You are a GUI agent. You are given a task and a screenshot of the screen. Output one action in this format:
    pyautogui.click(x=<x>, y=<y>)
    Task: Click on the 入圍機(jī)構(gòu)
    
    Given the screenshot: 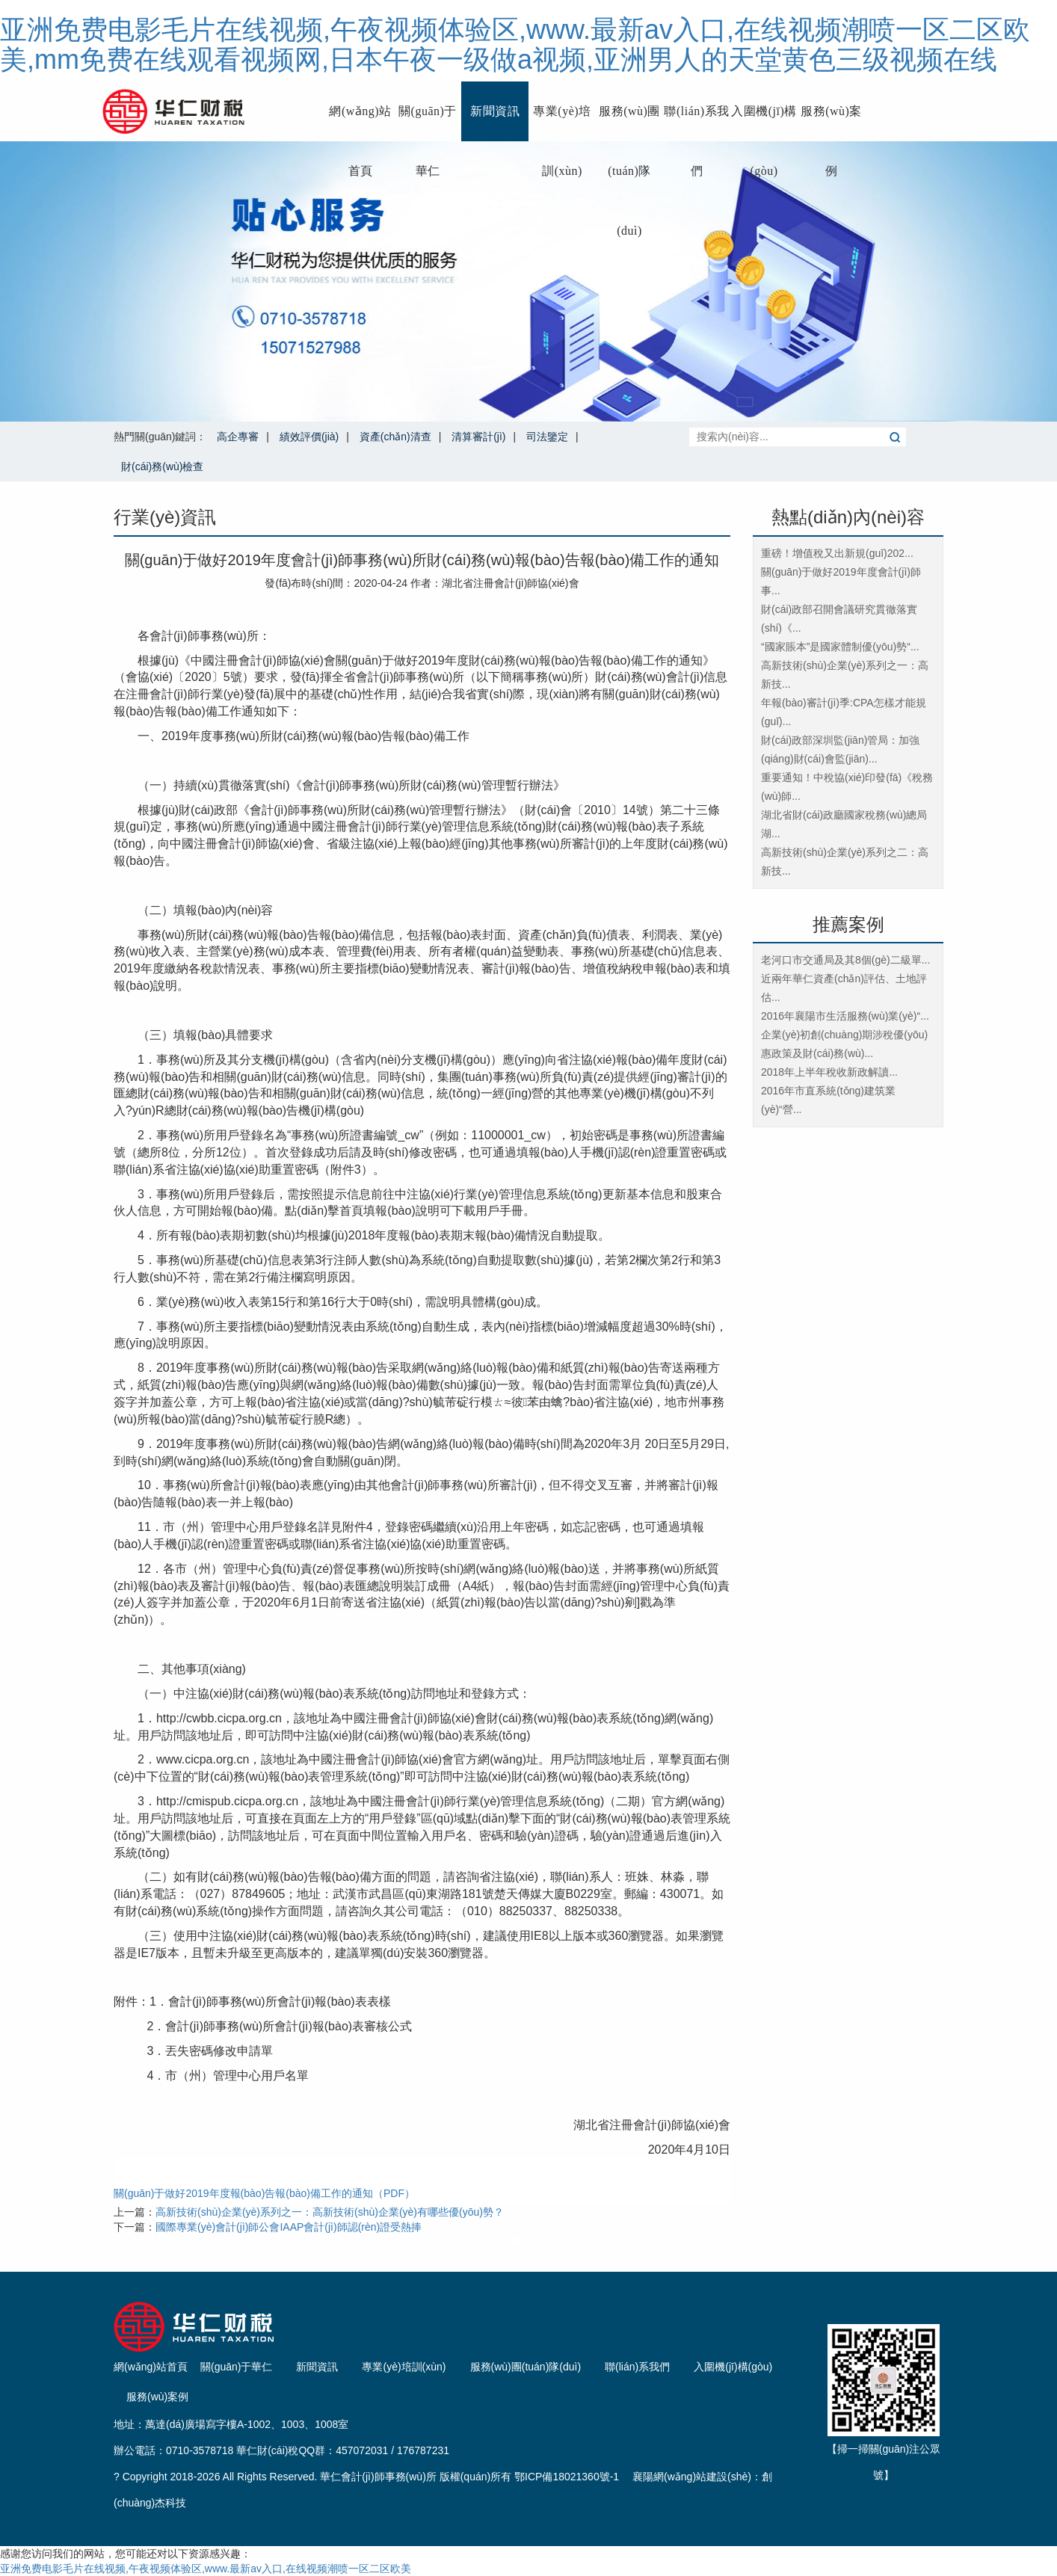 What is the action you would take?
    pyautogui.click(x=764, y=123)
    